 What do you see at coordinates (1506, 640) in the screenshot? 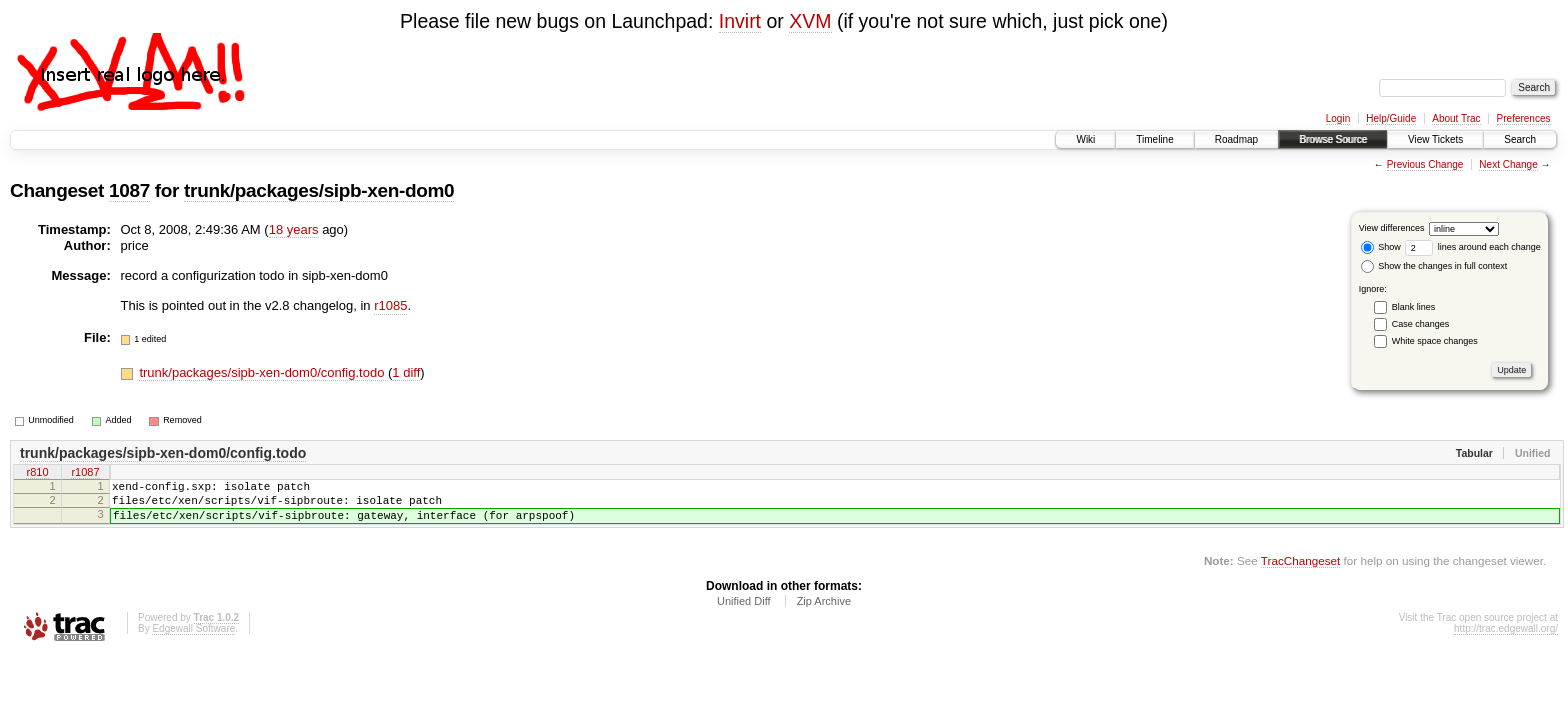
I see `http://trac.edgewall.org/` at bounding box center [1506, 640].